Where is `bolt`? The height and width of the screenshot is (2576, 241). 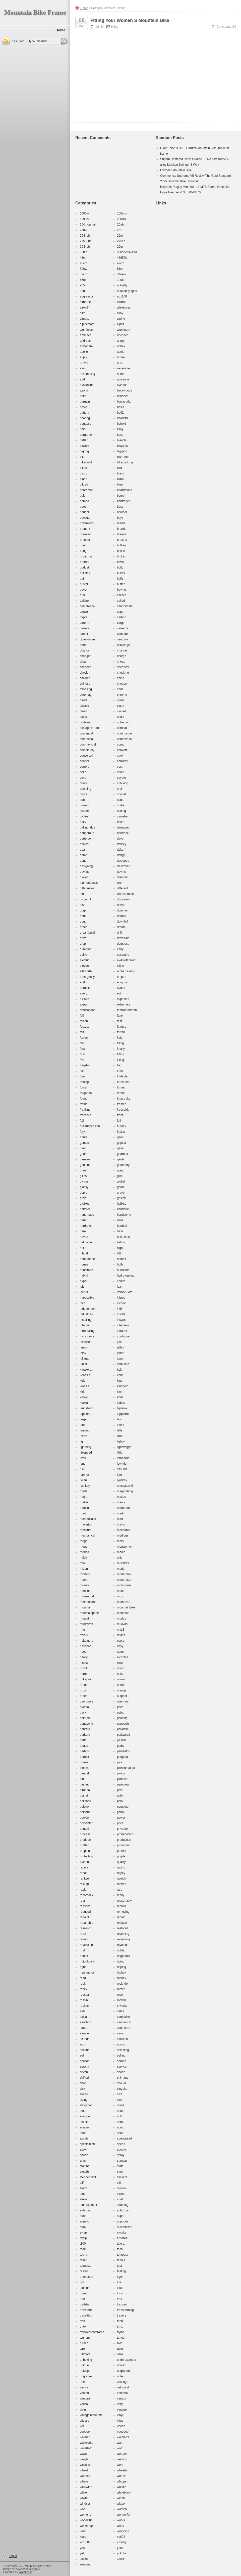
bolt is located at coordinates (82, 495).